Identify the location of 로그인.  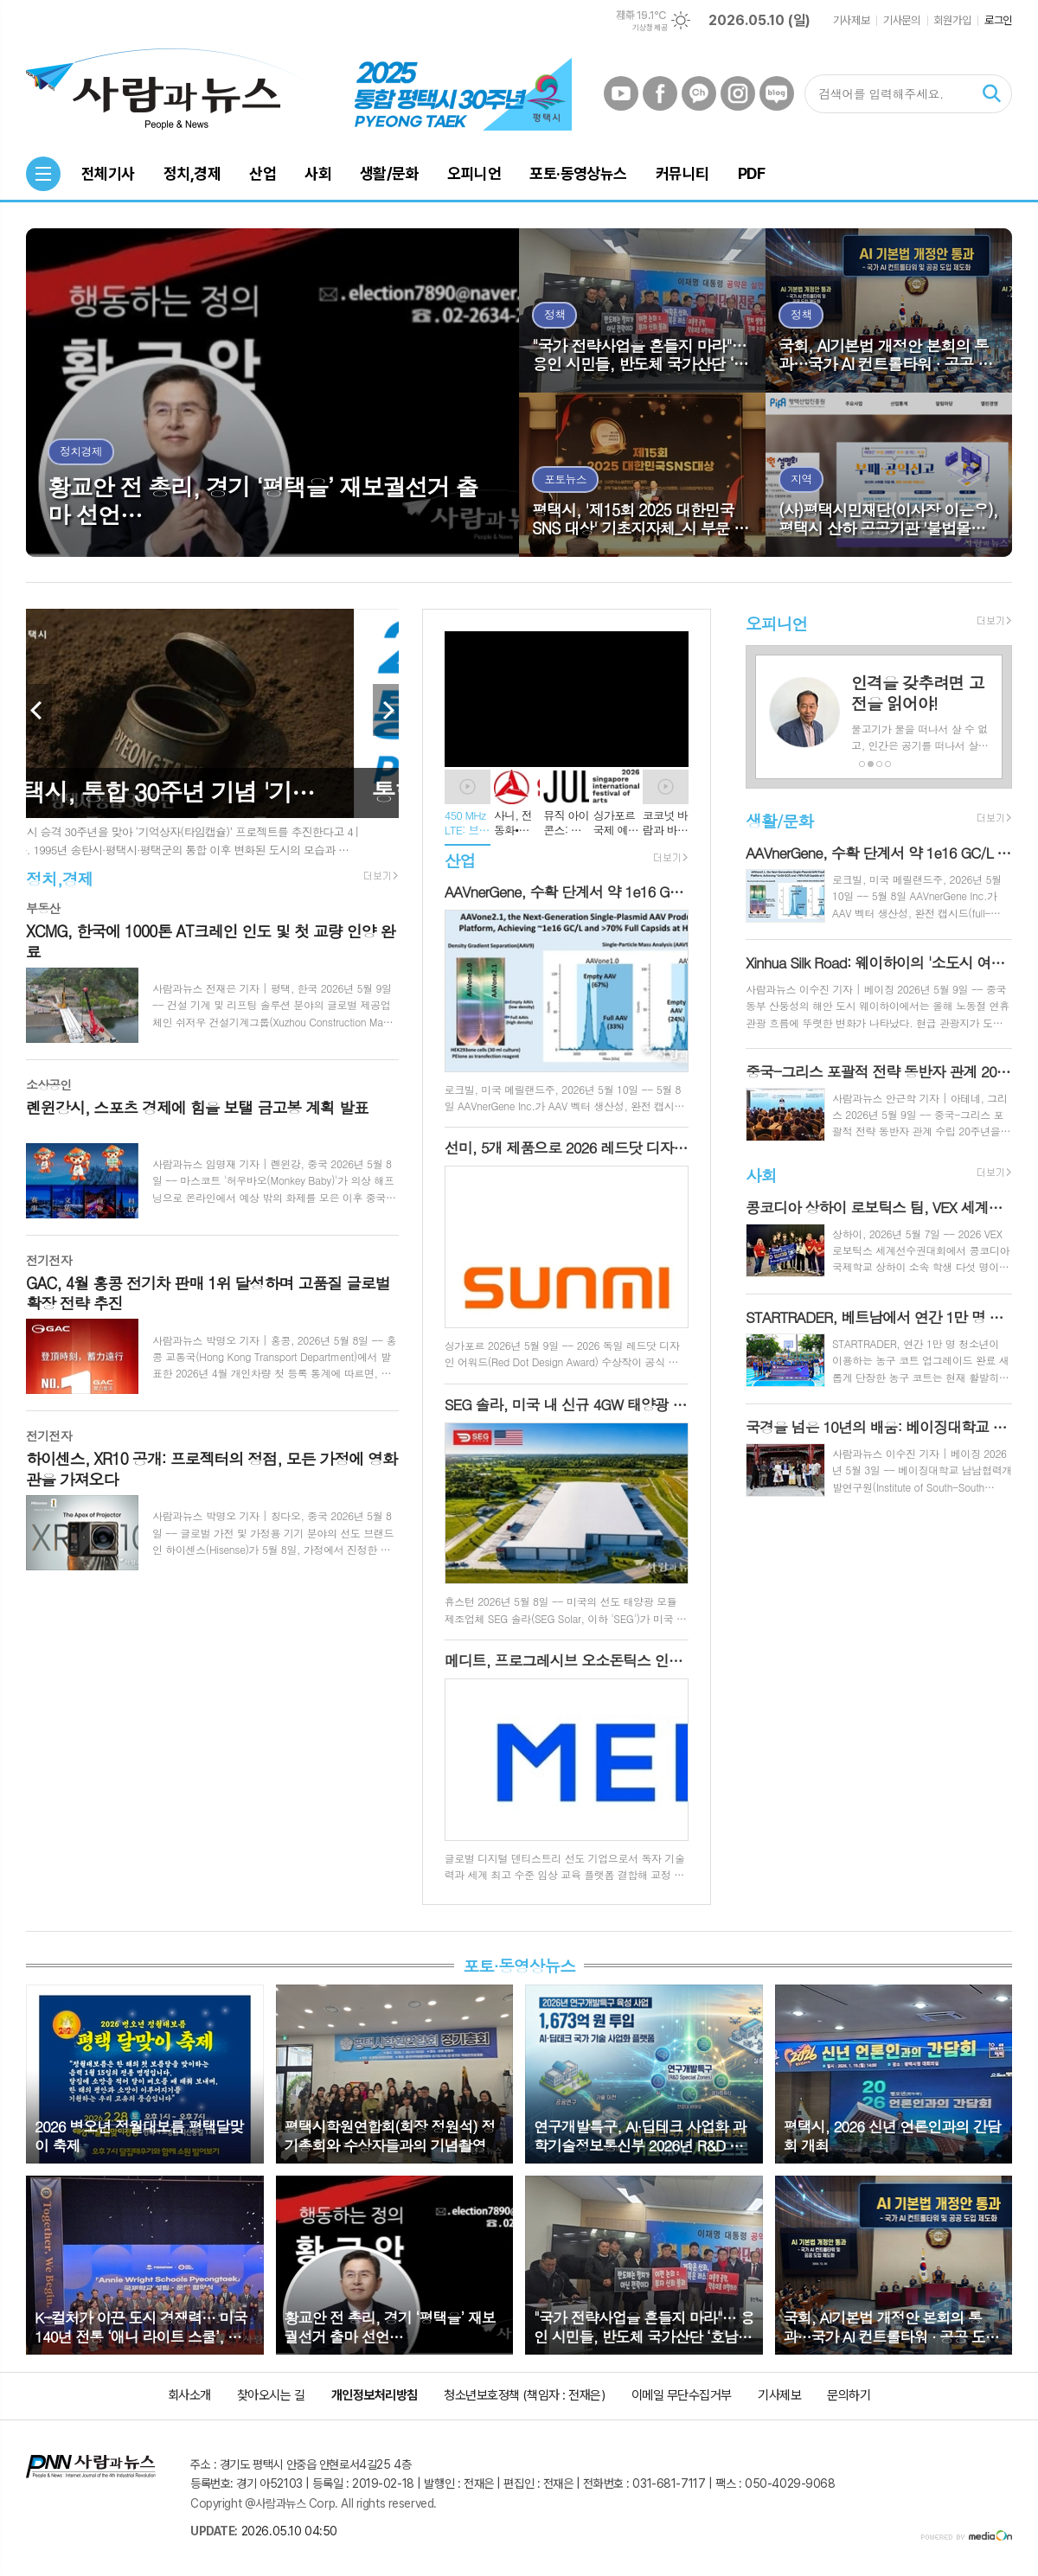
(998, 20).